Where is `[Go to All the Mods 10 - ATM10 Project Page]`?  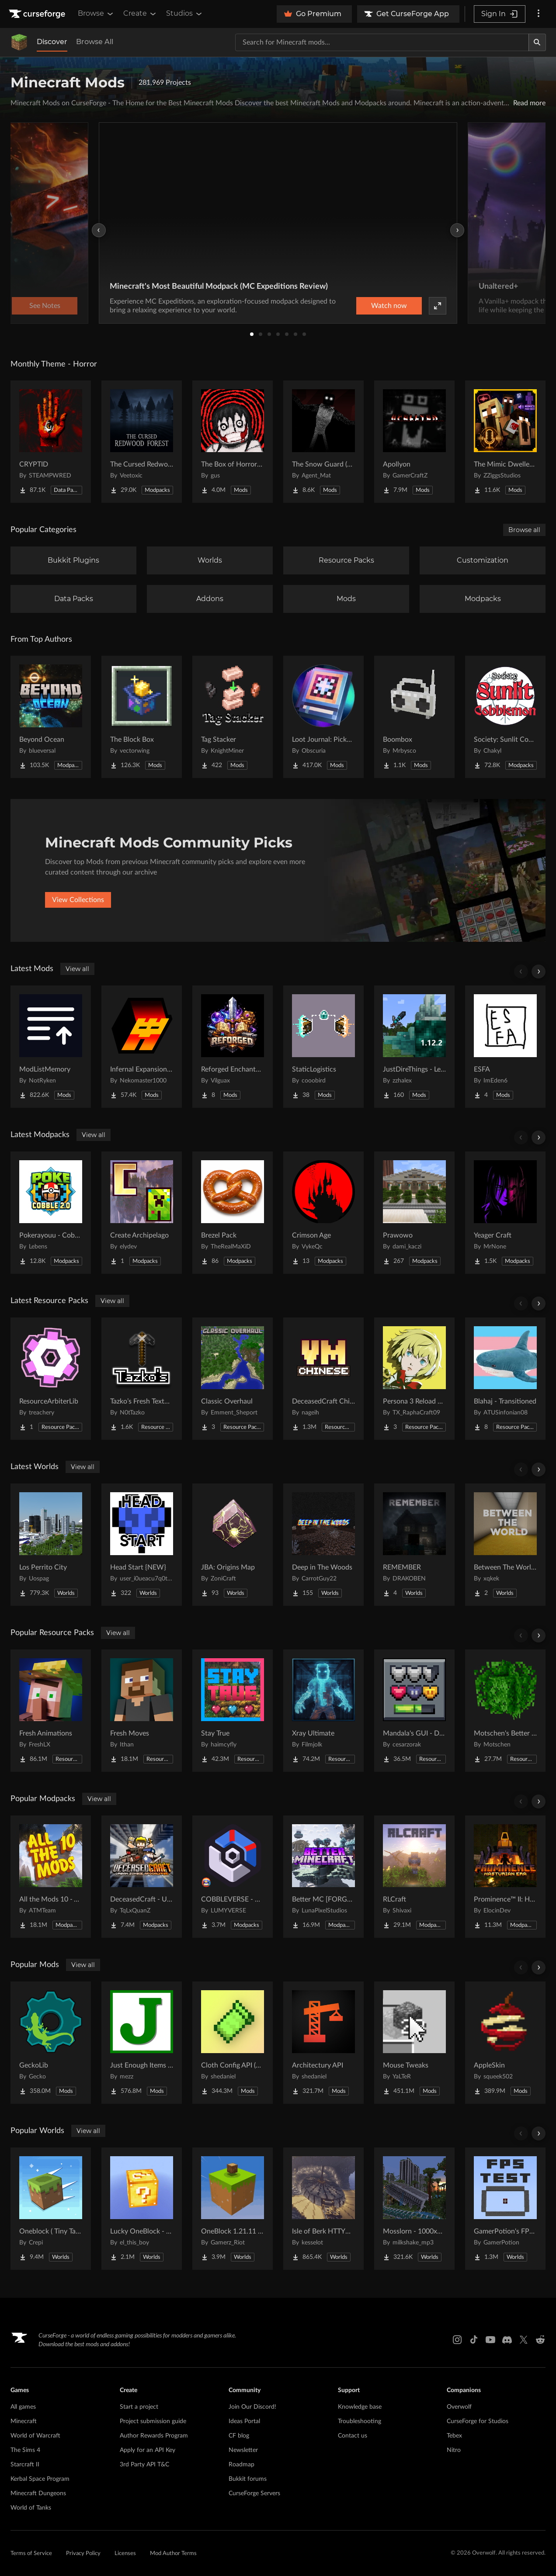
[Go to All the Mods 10 - ATM10 Project Page] is located at coordinates (50, 1876).